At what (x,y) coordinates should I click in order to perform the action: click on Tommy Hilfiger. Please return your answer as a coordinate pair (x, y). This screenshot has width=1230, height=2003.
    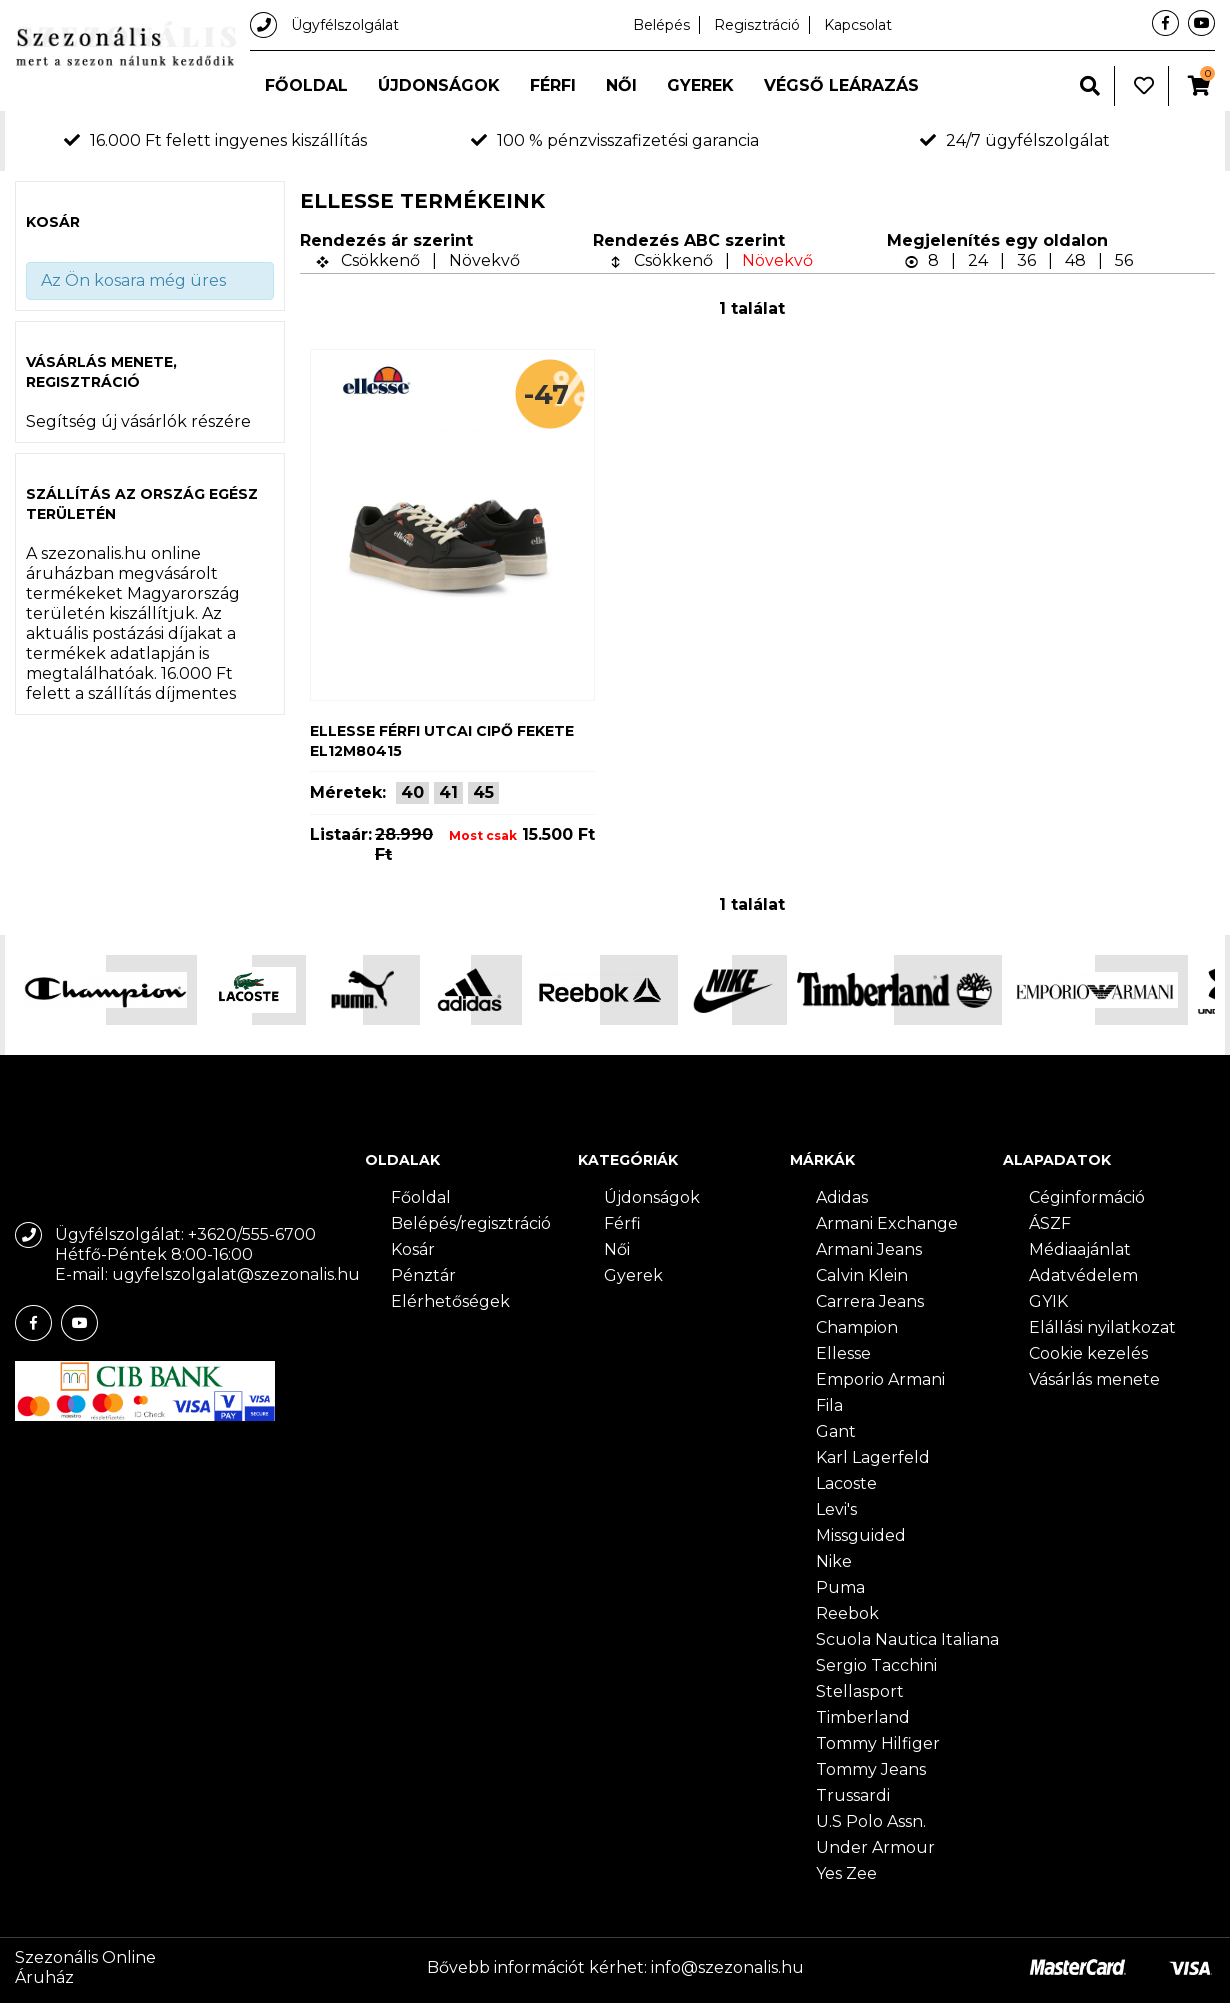
    Looking at the image, I should click on (878, 1743).